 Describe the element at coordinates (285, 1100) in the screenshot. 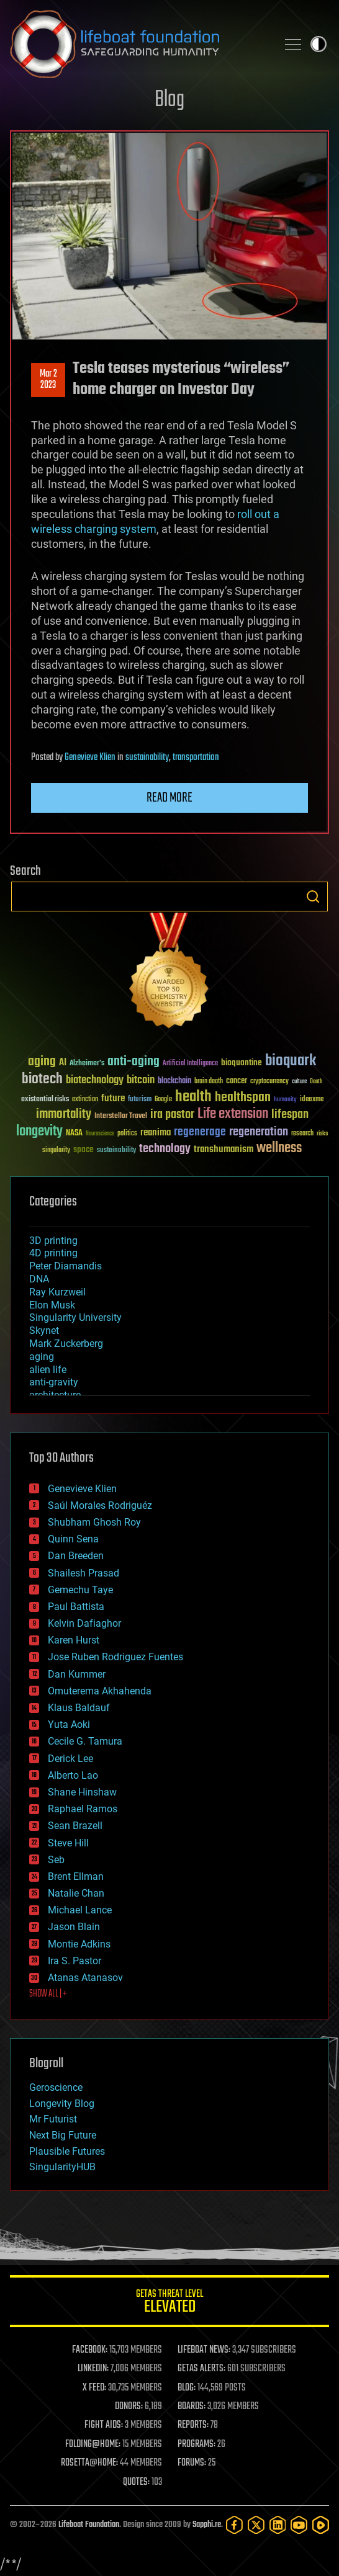

I see `humanity [humanity (26 items)]` at that location.